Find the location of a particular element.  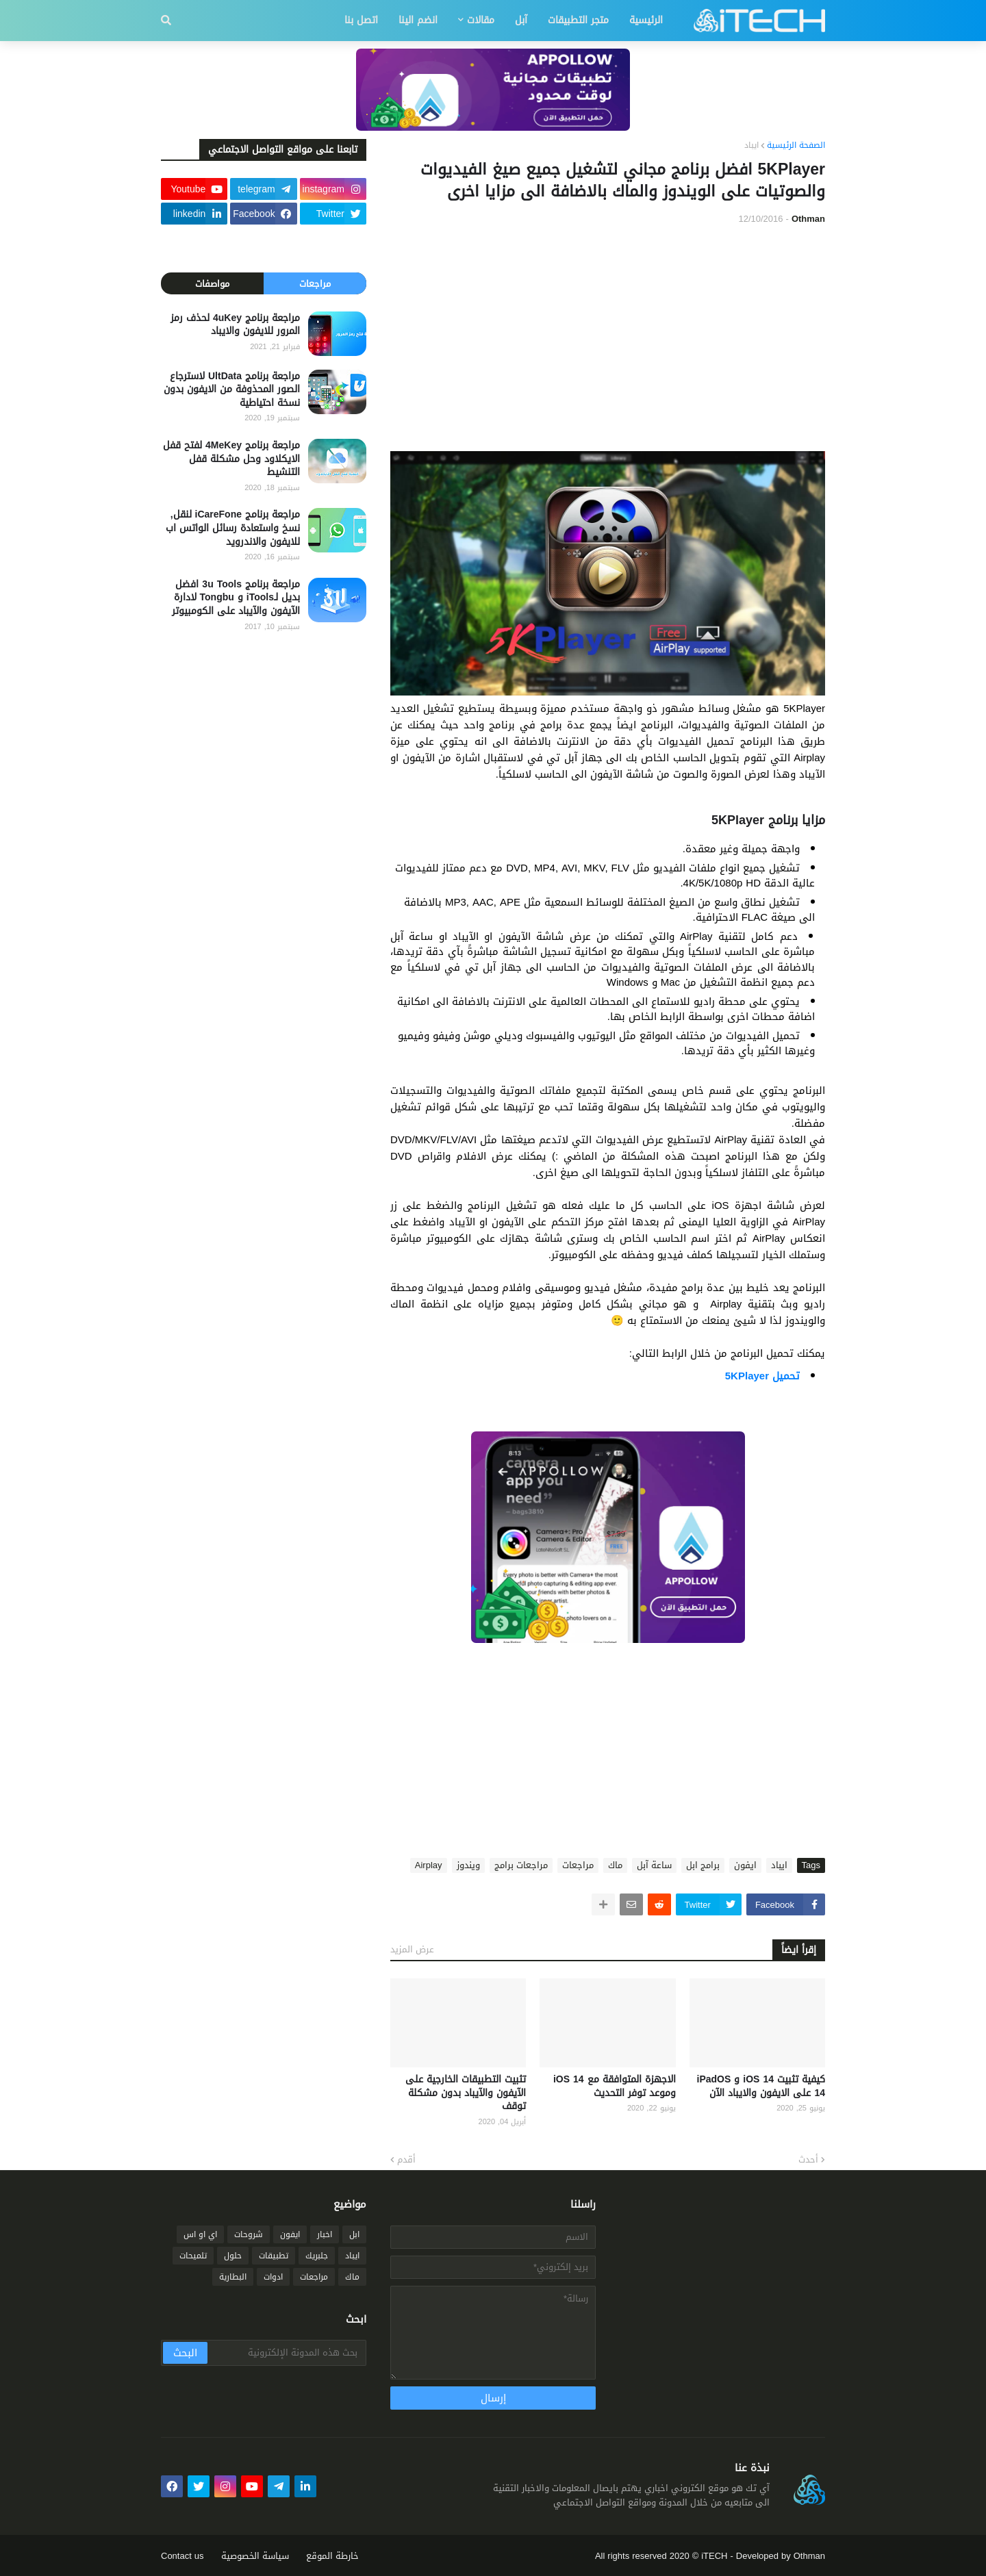

شروحات is located at coordinates (248, 2234).